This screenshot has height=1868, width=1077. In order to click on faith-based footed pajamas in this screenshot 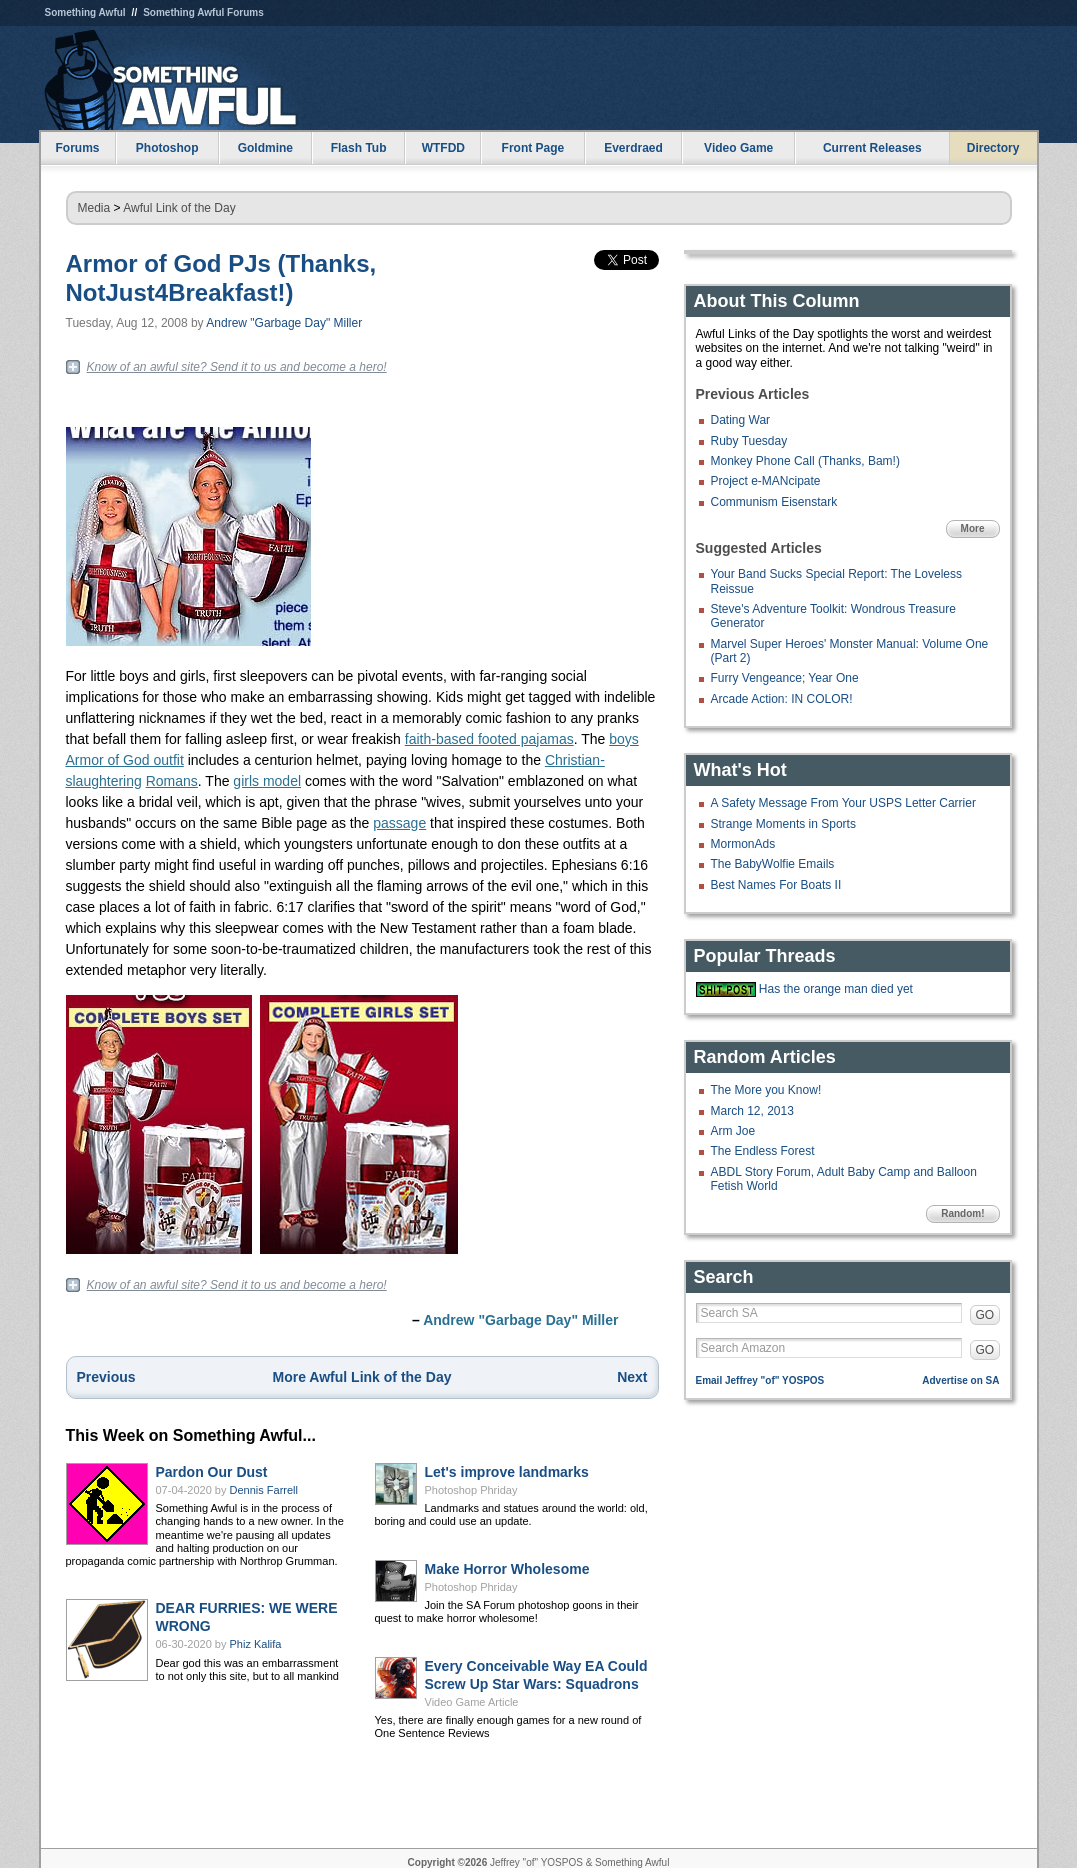, I will do `click(489, 739)`.